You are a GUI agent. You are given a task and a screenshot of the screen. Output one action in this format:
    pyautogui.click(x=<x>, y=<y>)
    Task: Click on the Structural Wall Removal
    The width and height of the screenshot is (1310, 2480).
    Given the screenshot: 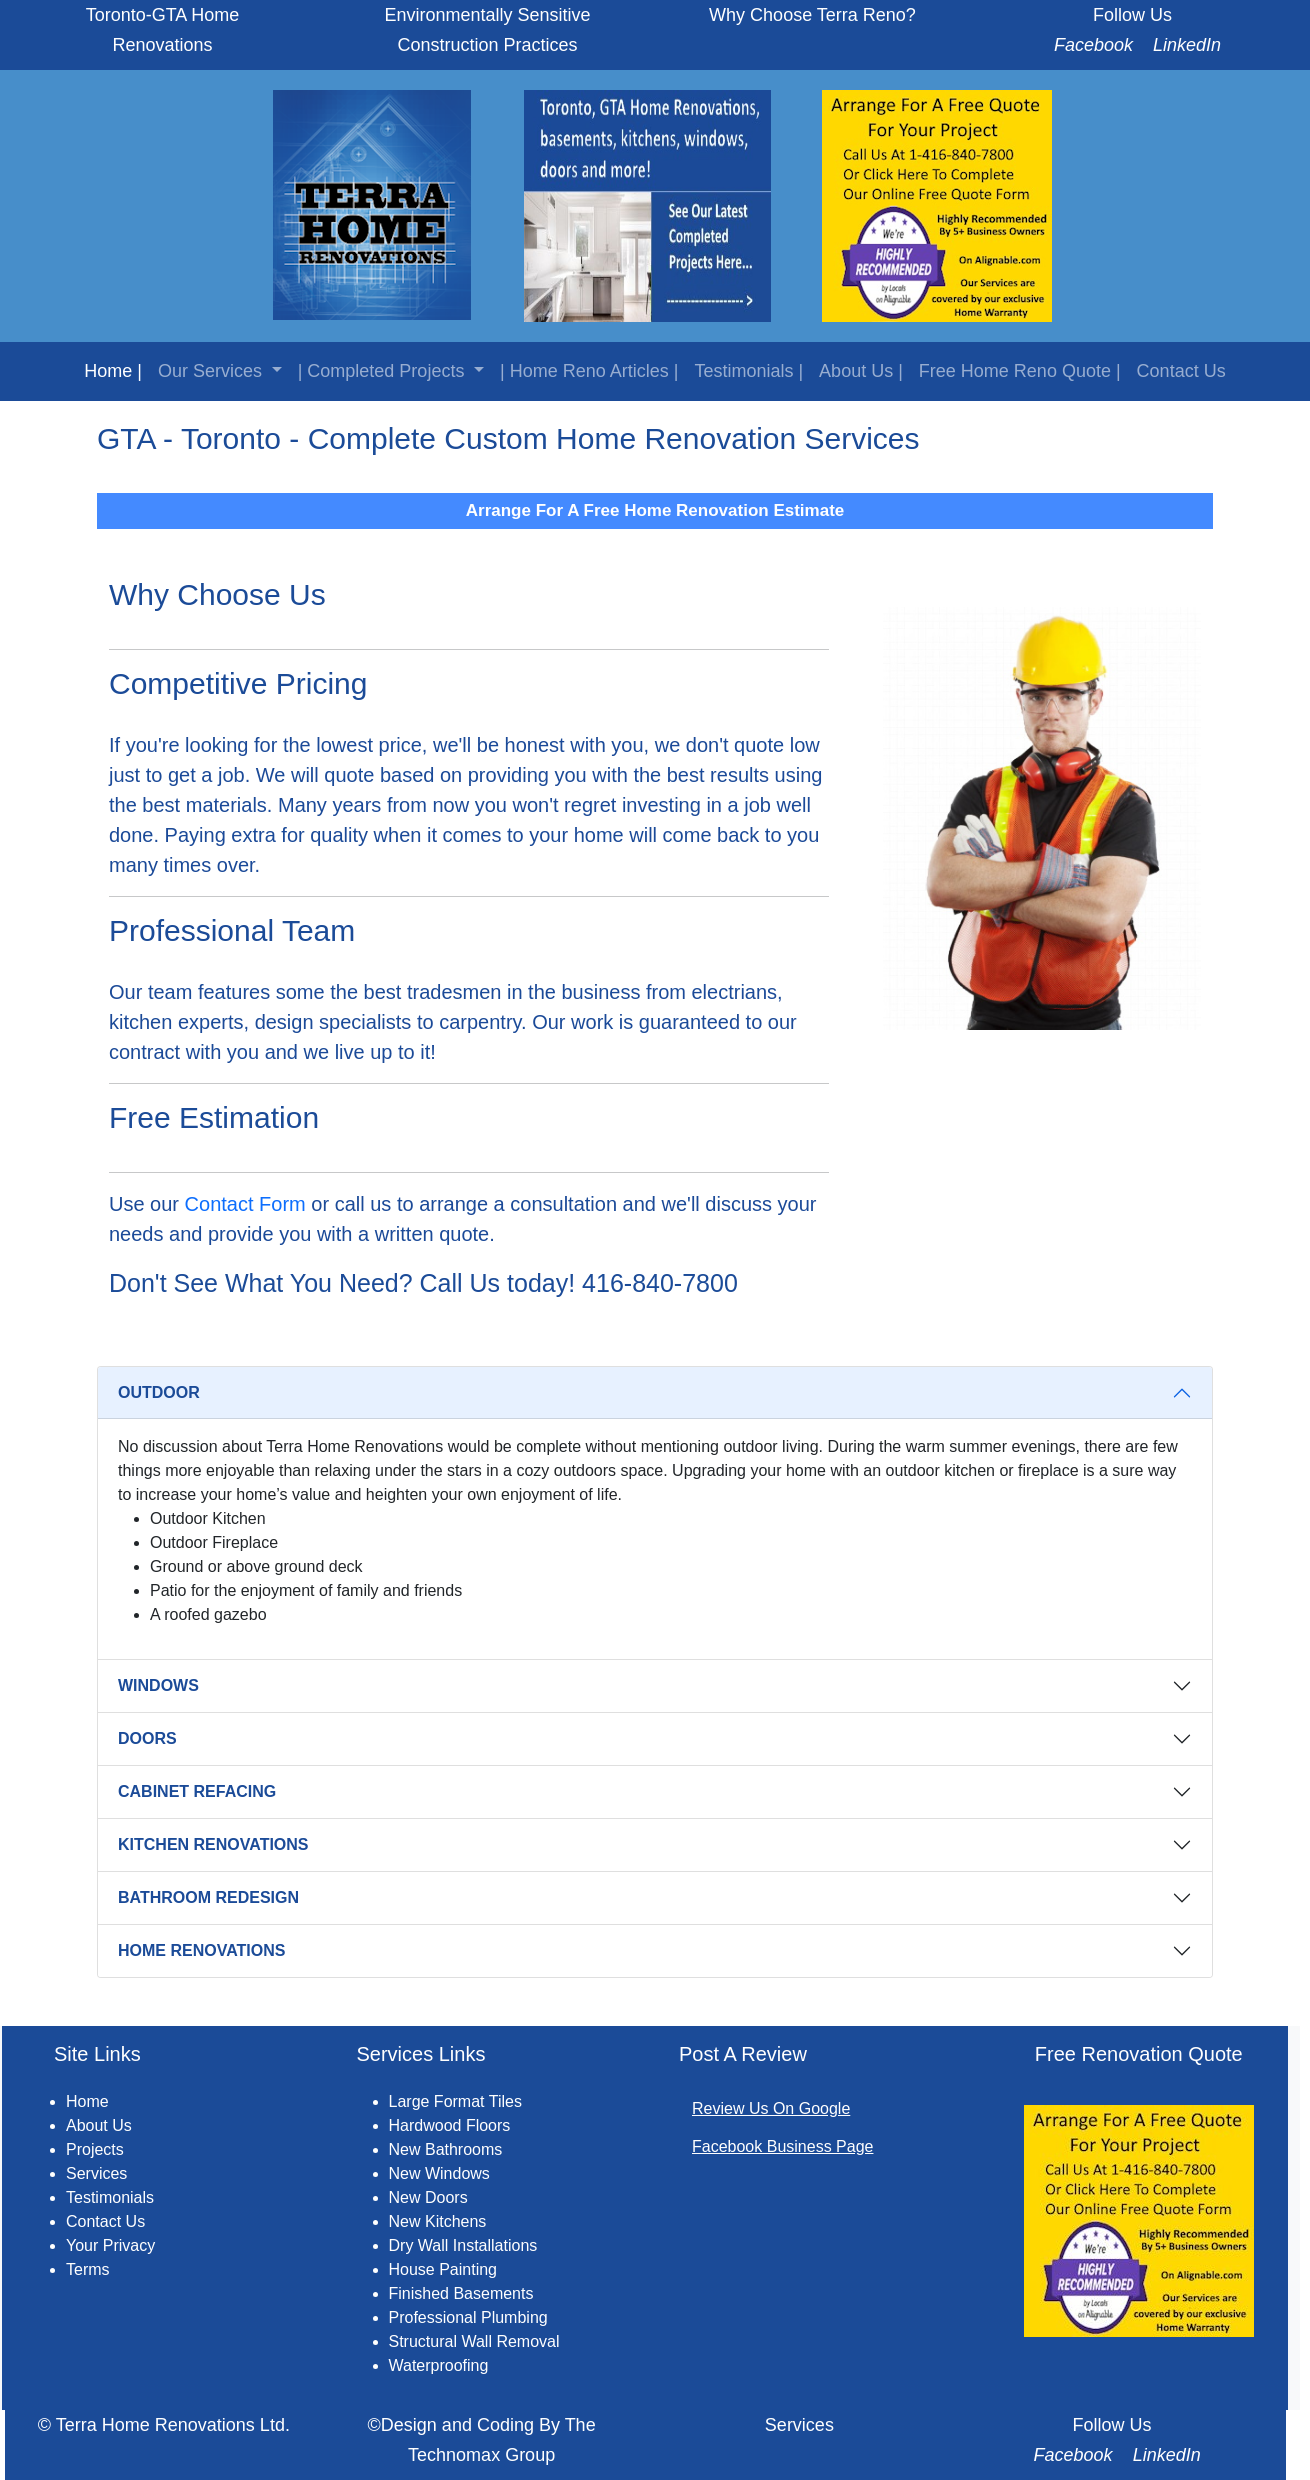 What is the action you would take?
    pyautogui.click(x=474, y=2341)
    